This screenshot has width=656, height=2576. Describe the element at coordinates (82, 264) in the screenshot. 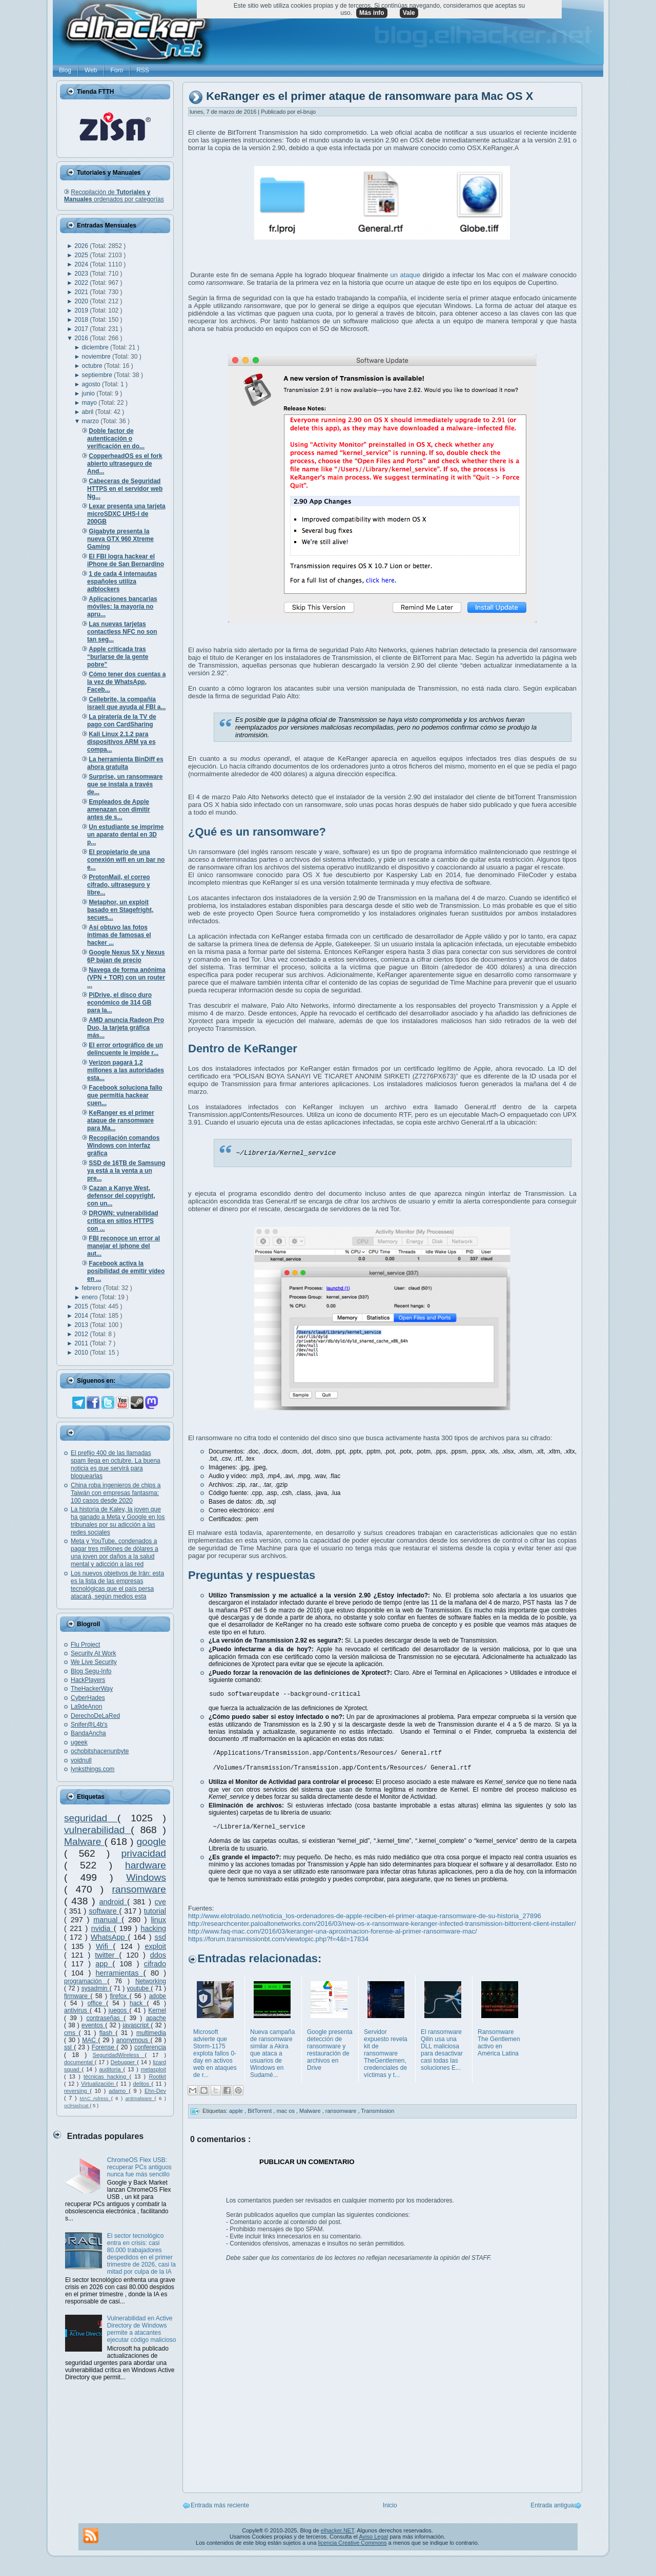

I see `2024` at that location.